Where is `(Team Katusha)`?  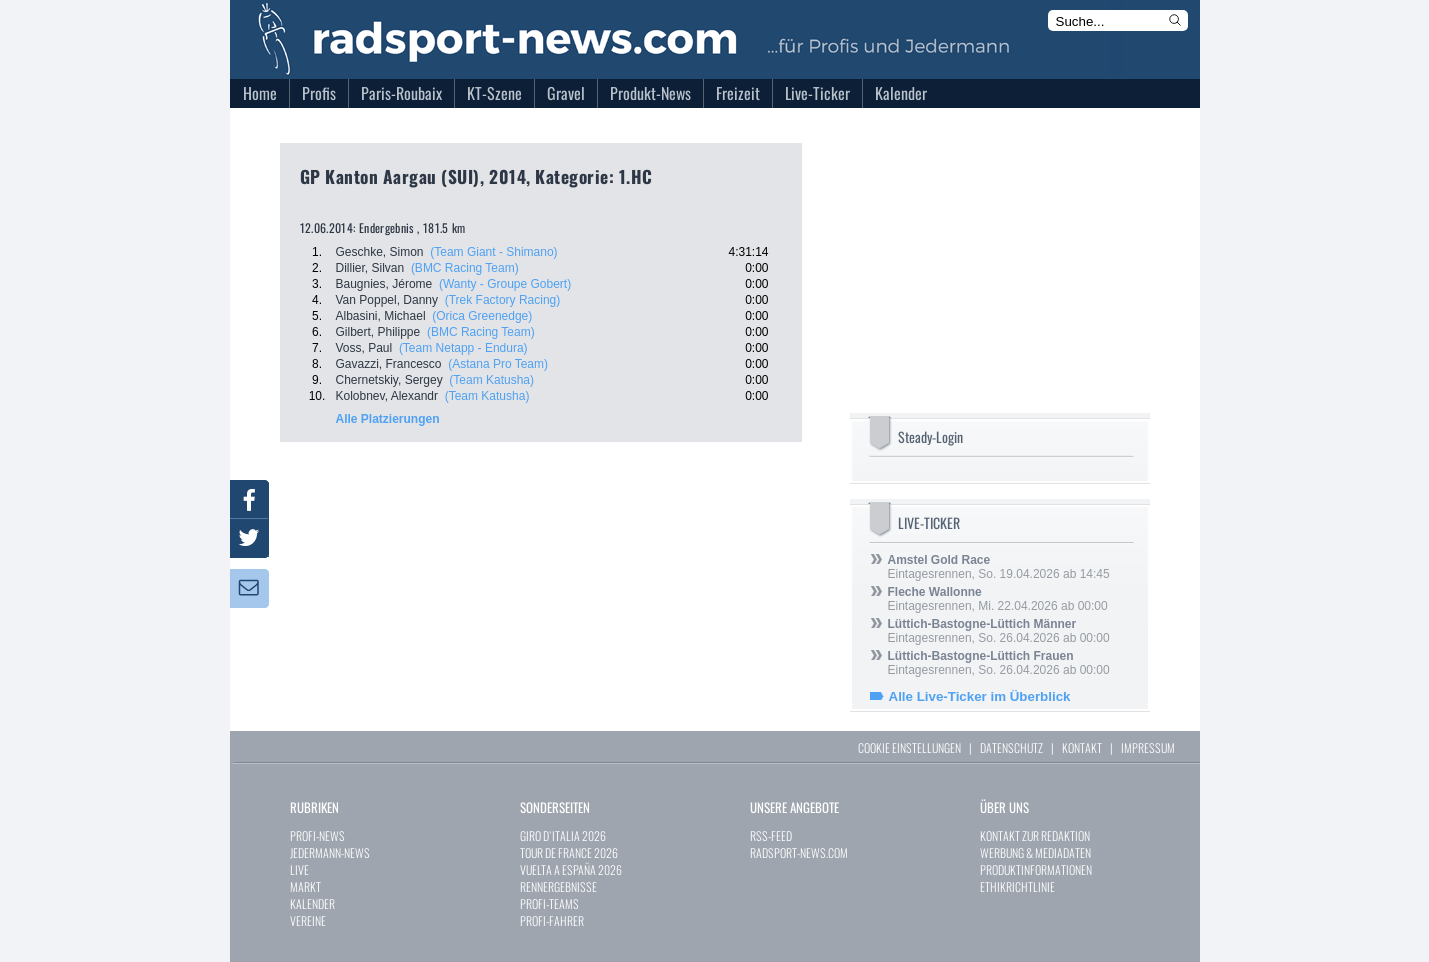 (Team Katusha) is located at coordinates (491, 380).